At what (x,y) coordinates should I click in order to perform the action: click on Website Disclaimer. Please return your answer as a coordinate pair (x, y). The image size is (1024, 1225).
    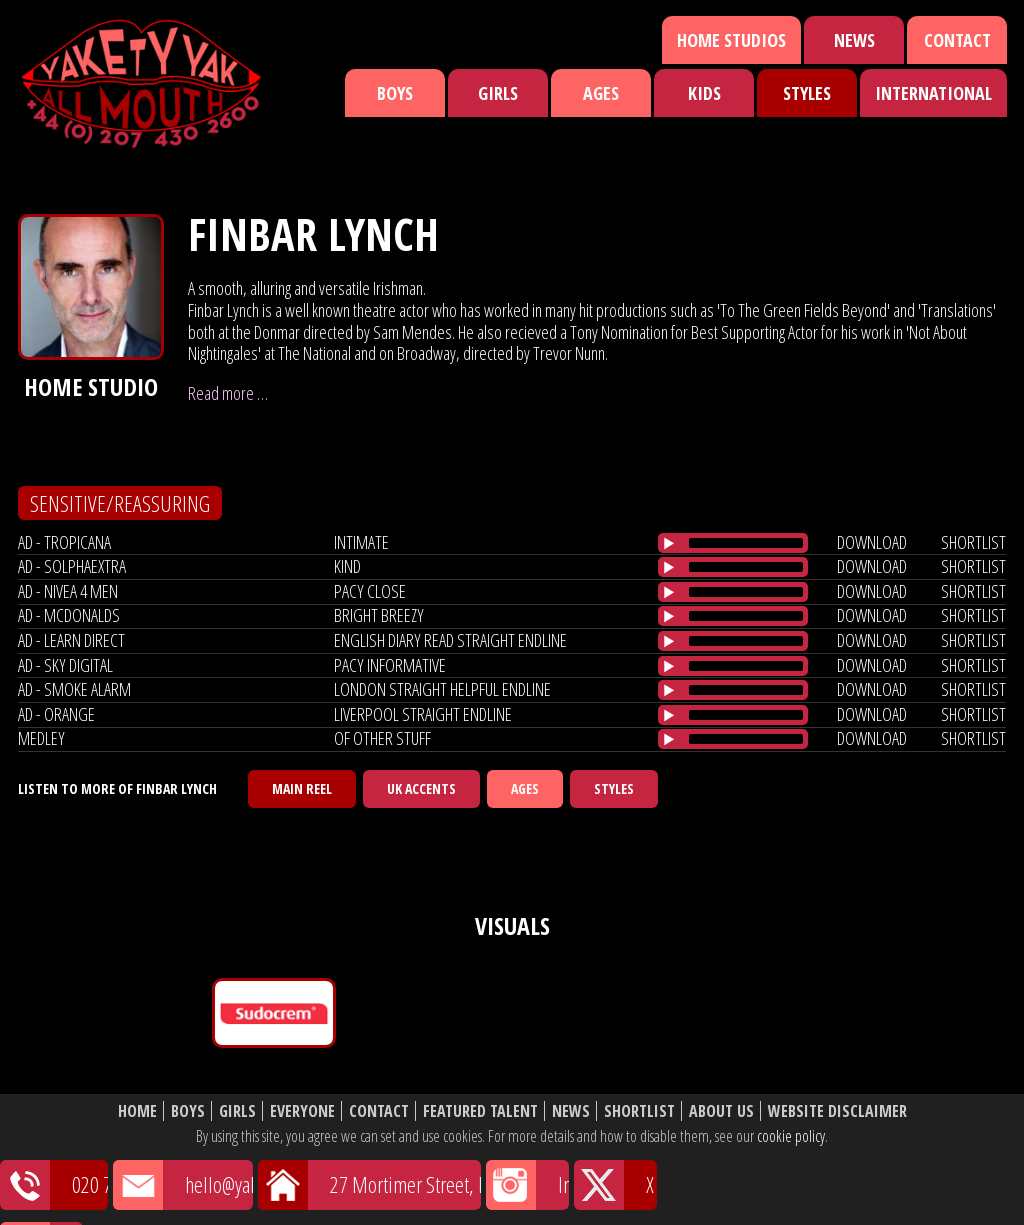
    Looking at the image, I should click on (837, 1111).